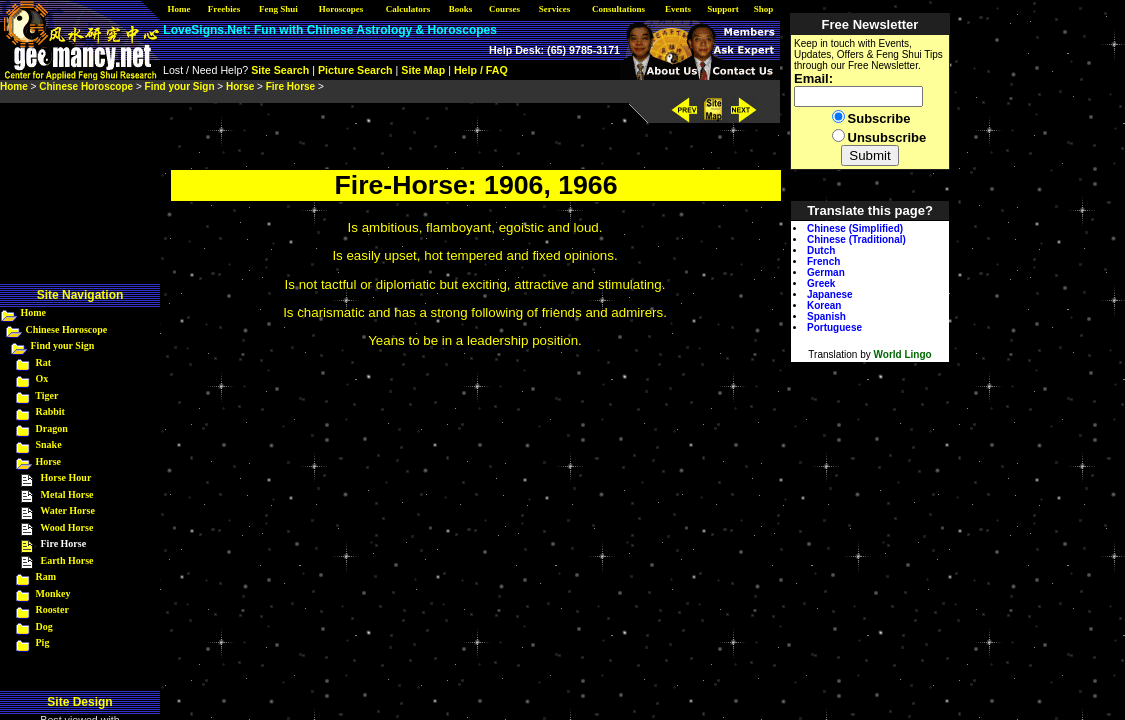  What do you see at coordinates (67, 560) in the screenshot?
I see `Earth Horse` at bounding box center [67, 560].